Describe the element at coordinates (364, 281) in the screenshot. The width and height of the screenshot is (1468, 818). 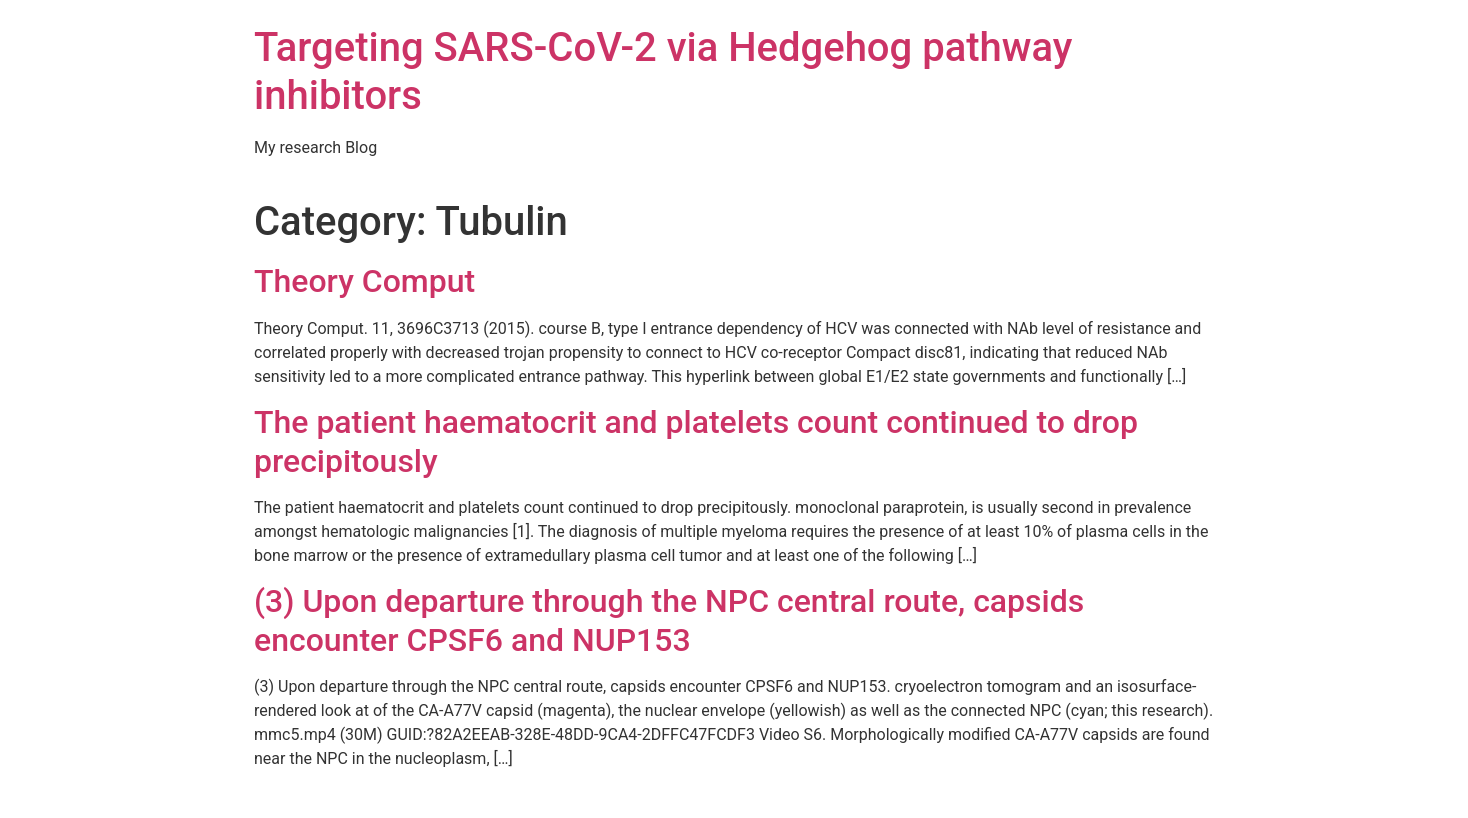
I see `Theory Comput` at that location.